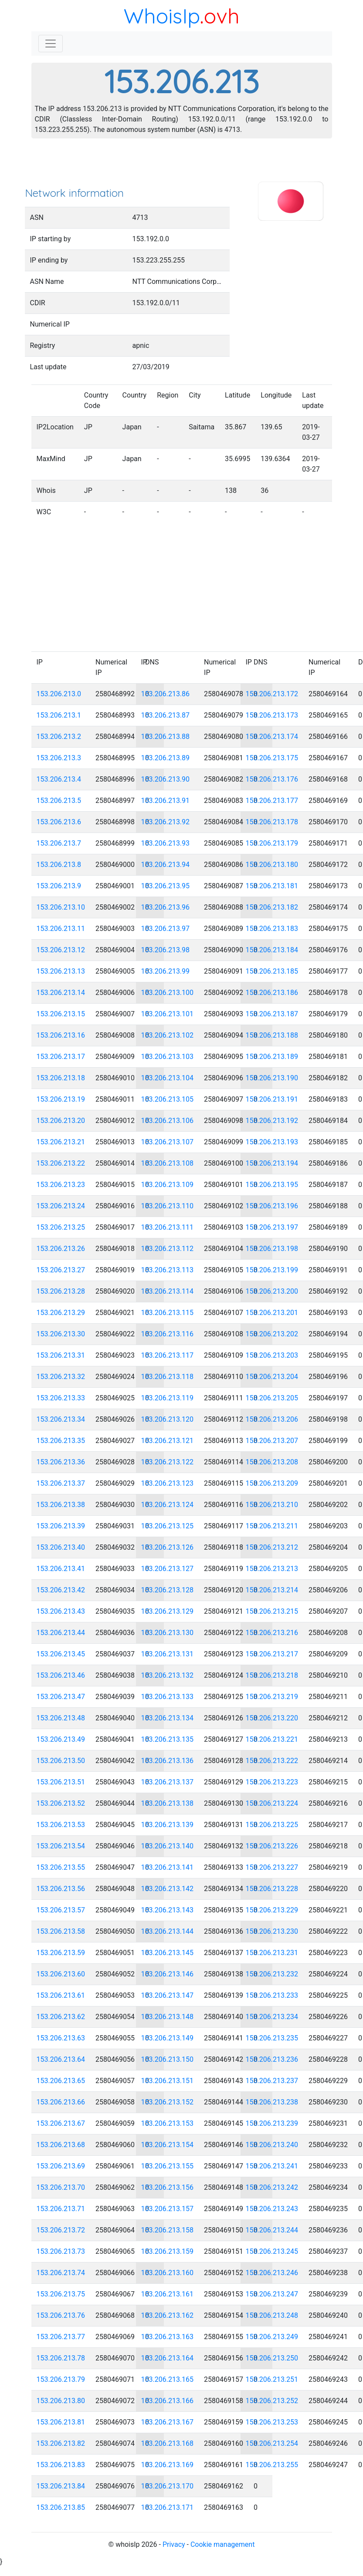 The height and width of the screenshot is (2576, 363). Describe the element at coordinates (167, 2187) in the screenshot. I see `153.206.213.156` at that location.